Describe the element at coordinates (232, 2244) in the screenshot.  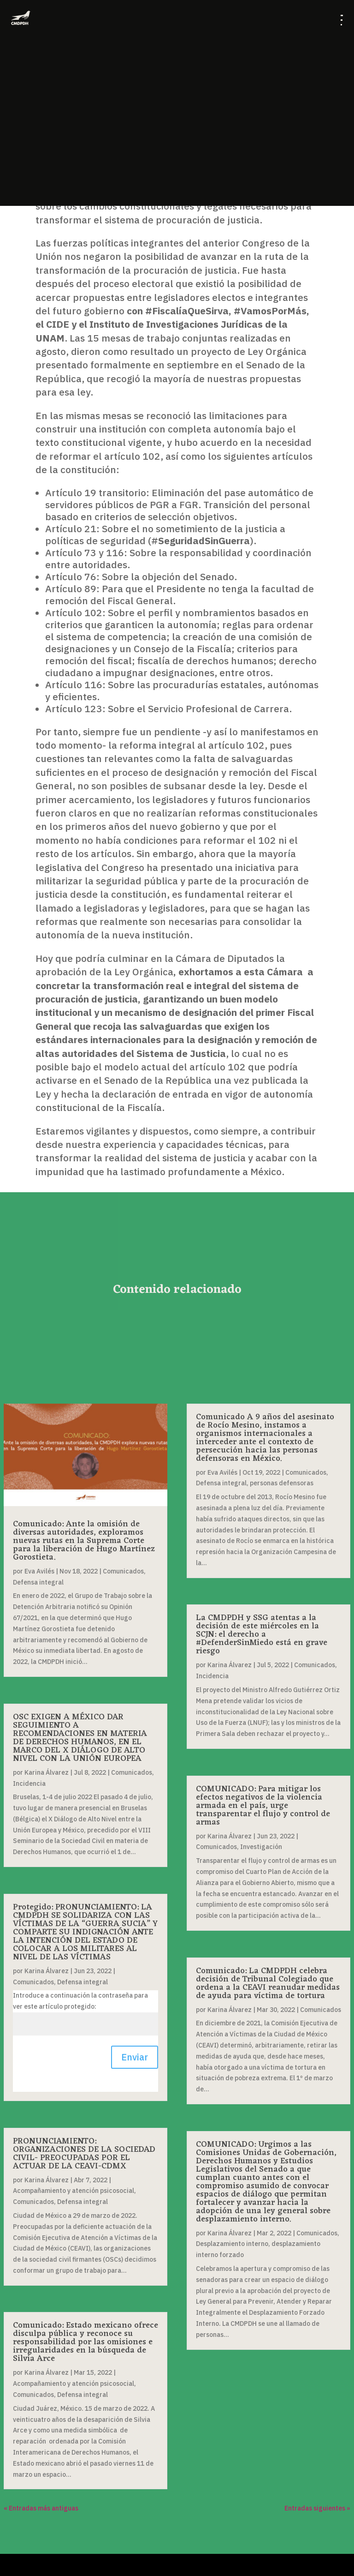
I see `Desplazamiento interno` at that location.